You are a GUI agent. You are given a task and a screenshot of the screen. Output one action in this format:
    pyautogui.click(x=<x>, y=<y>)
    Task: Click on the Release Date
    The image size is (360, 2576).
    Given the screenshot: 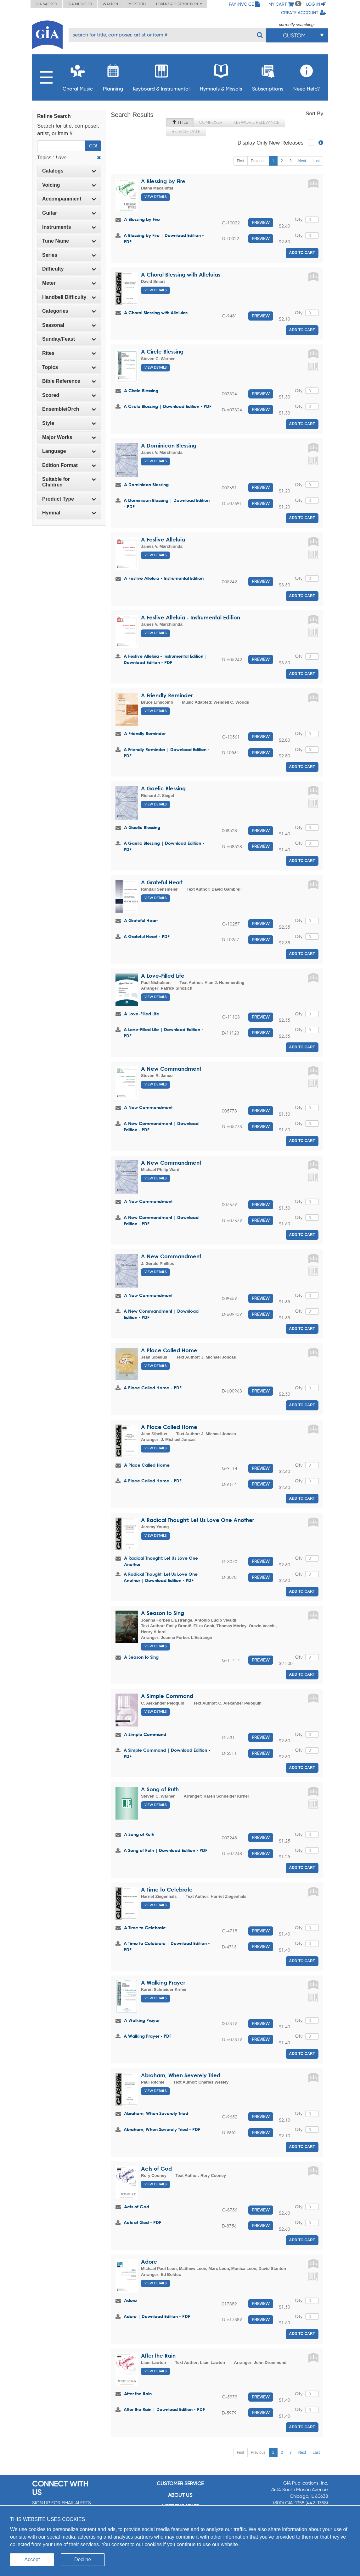 What is the action you would take?
    pyautogui.click(x=186, y=131)
    